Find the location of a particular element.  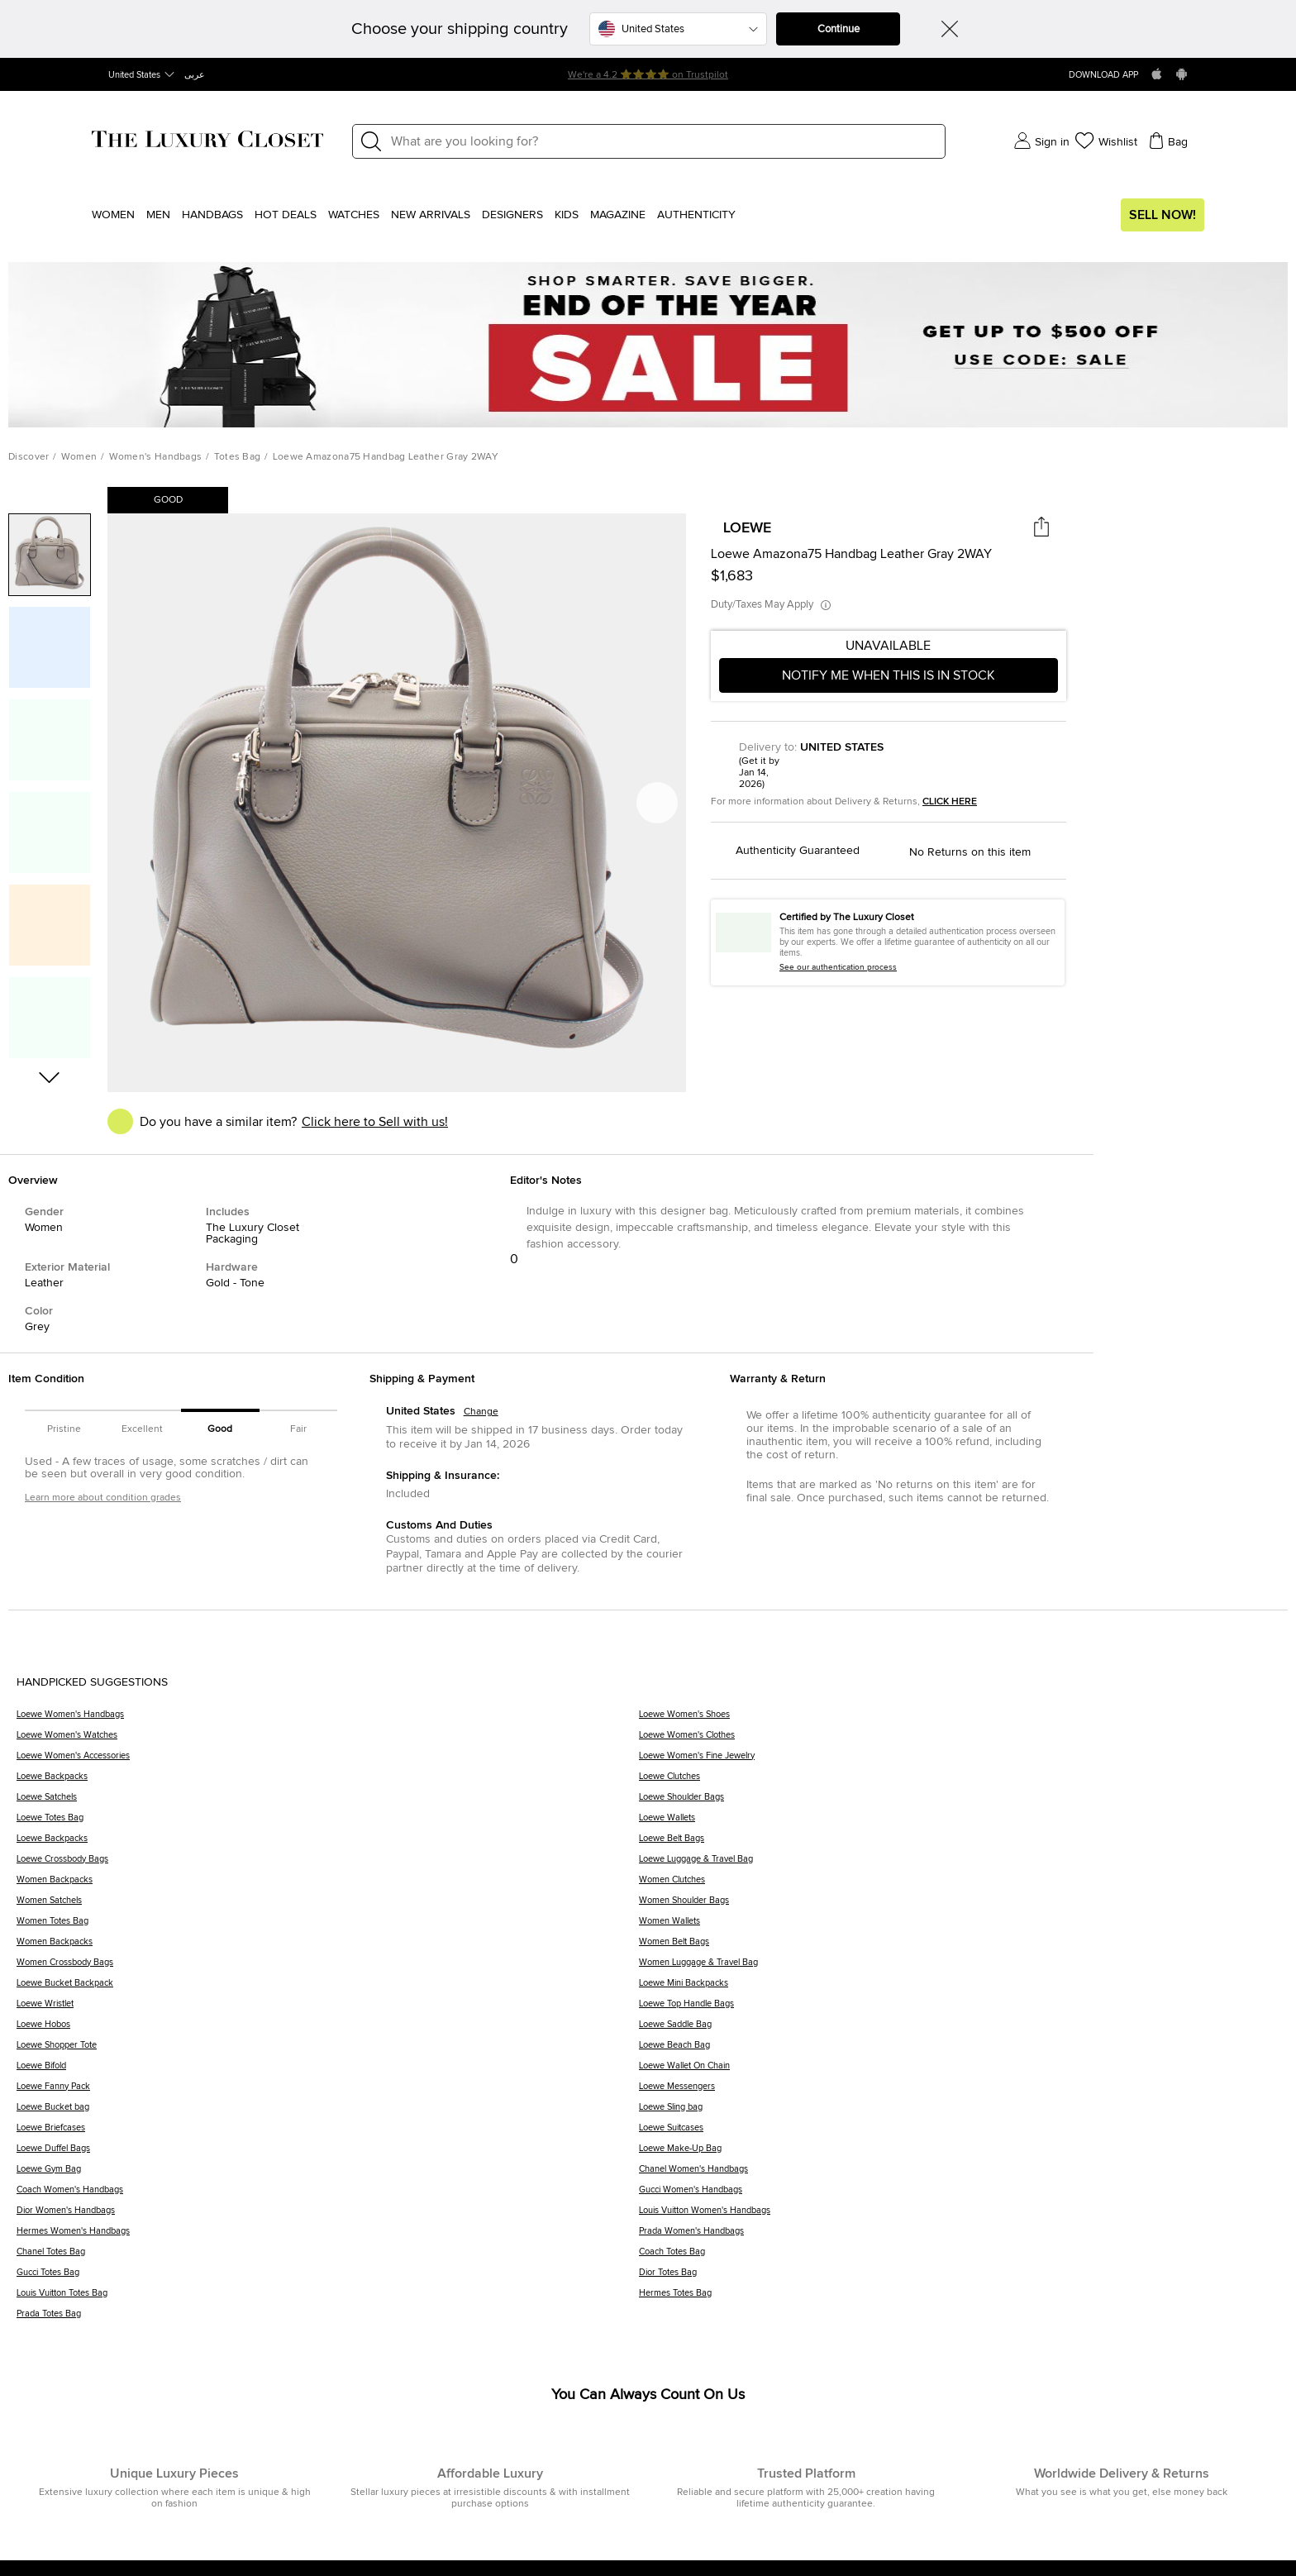

[Loewe Women's Clothes] is located at coordinates (959, 1740).